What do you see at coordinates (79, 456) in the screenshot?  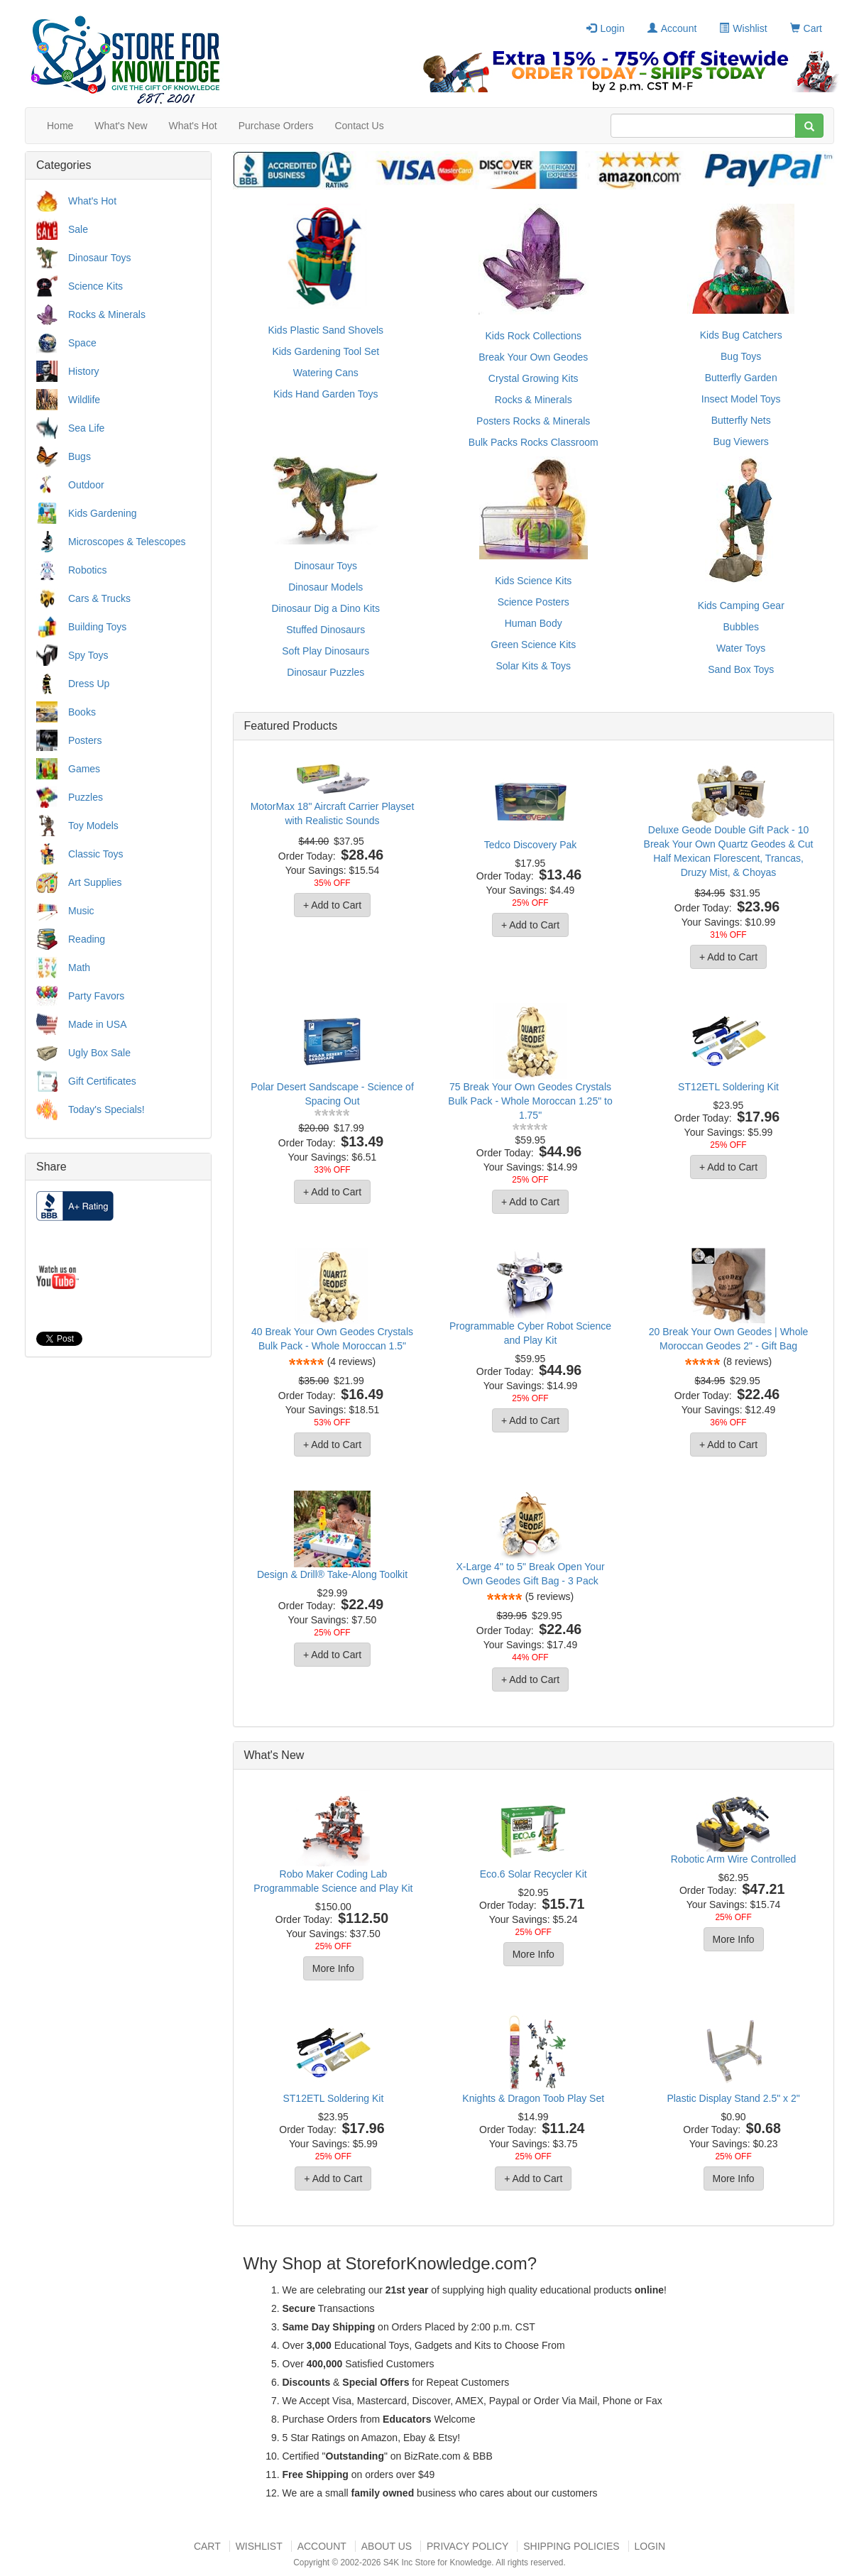 I see `Bugs` at bounding box center [79, 456].